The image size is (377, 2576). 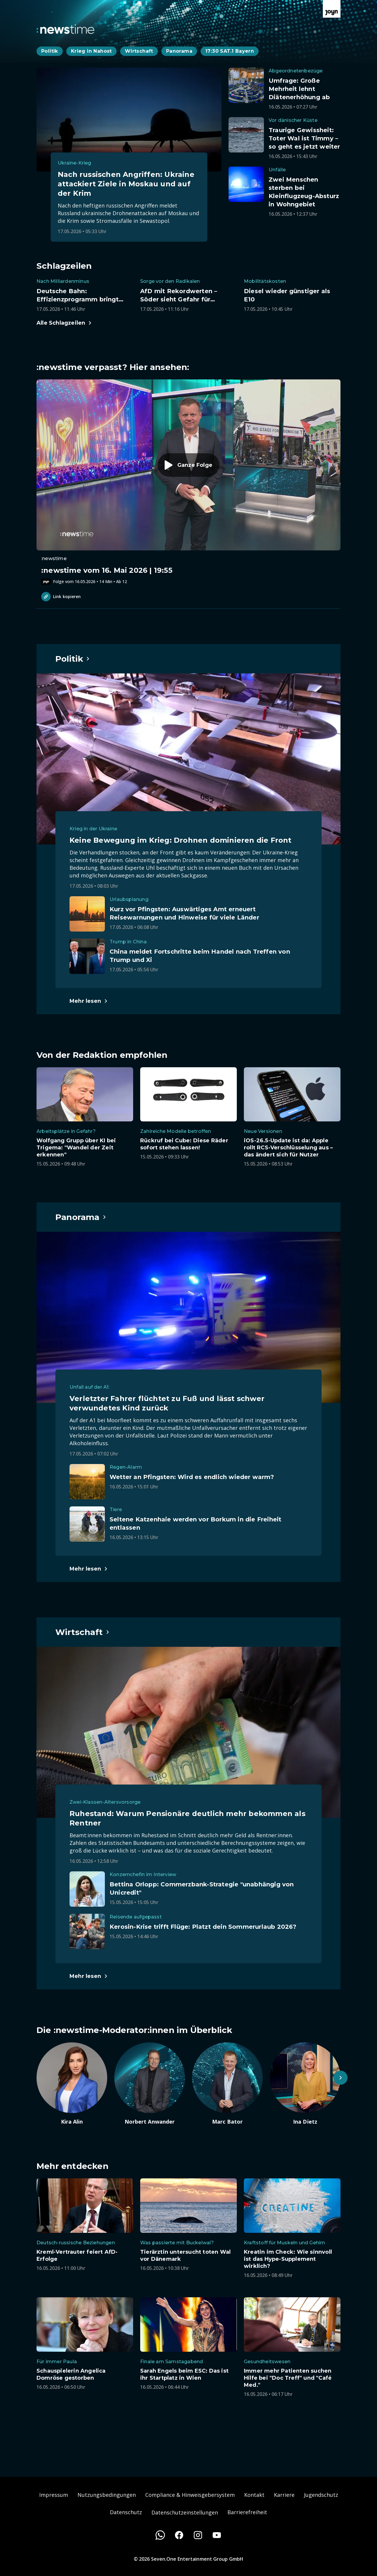 What do you see at coordinates (179, 2535) in the screenshot?
I see `[Facebook]` at bounding box center [179, 2535].